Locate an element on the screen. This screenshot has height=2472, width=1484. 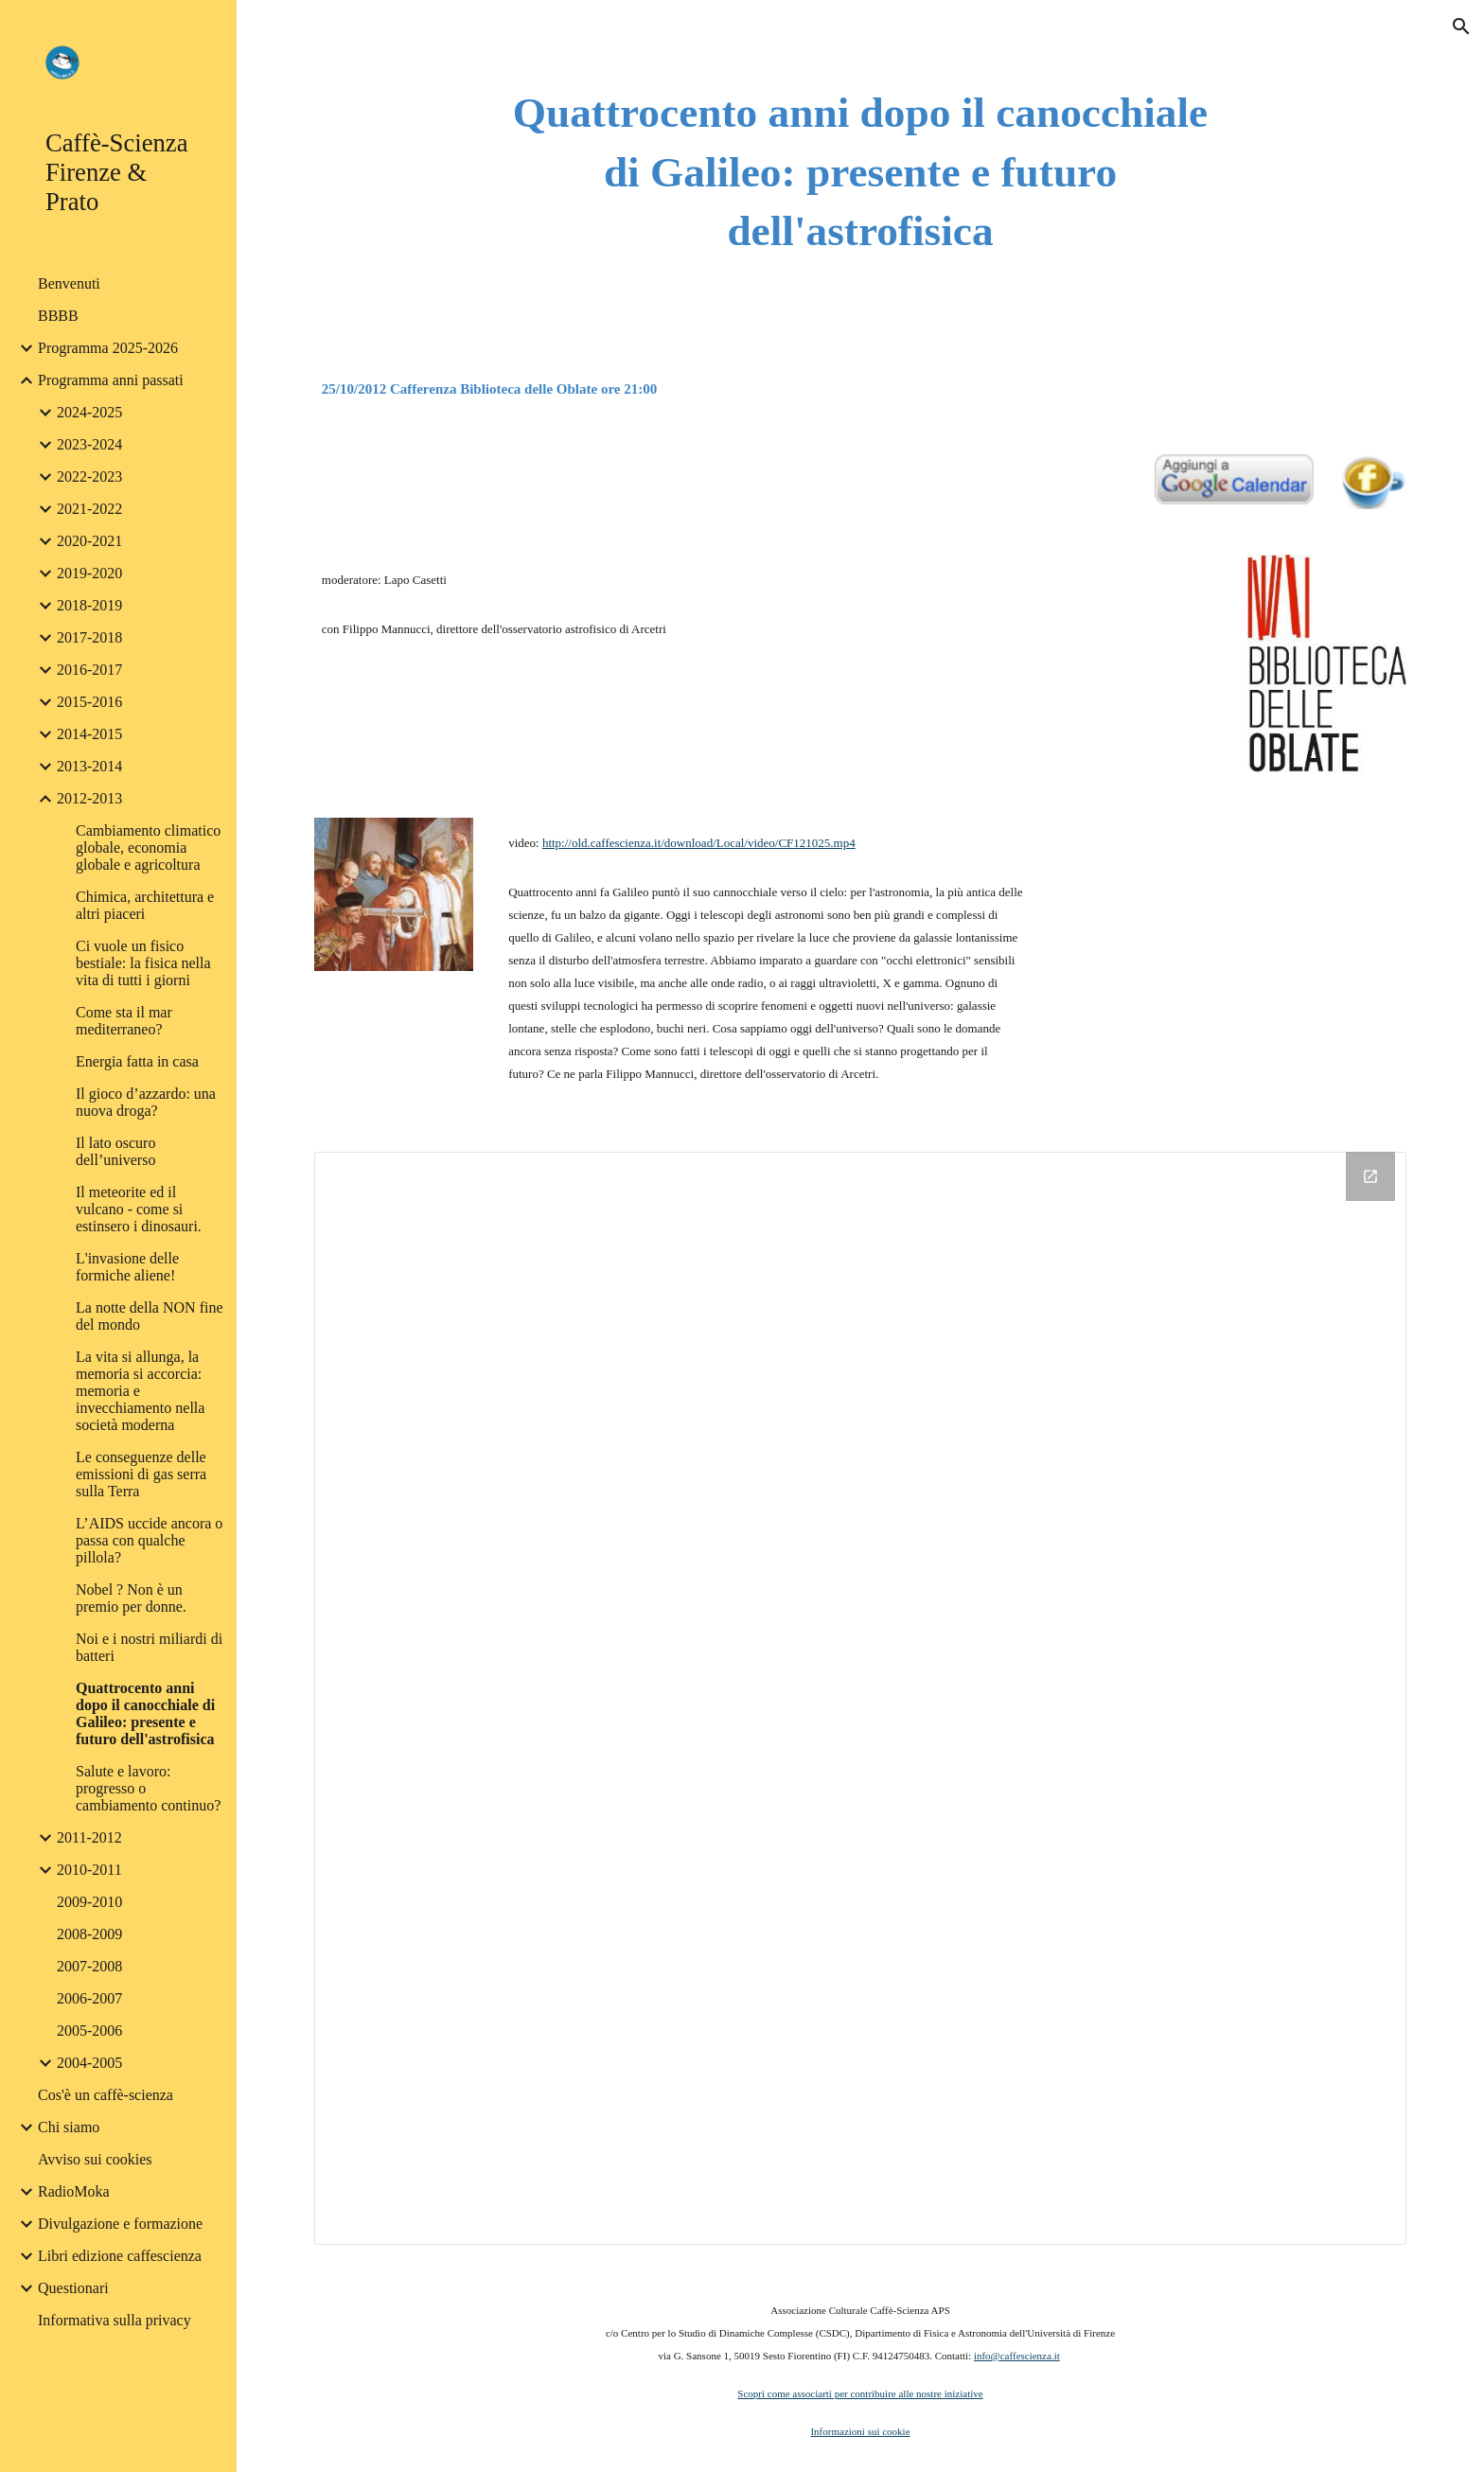
[YouTube Video] is located at coordinates (1233, 962).